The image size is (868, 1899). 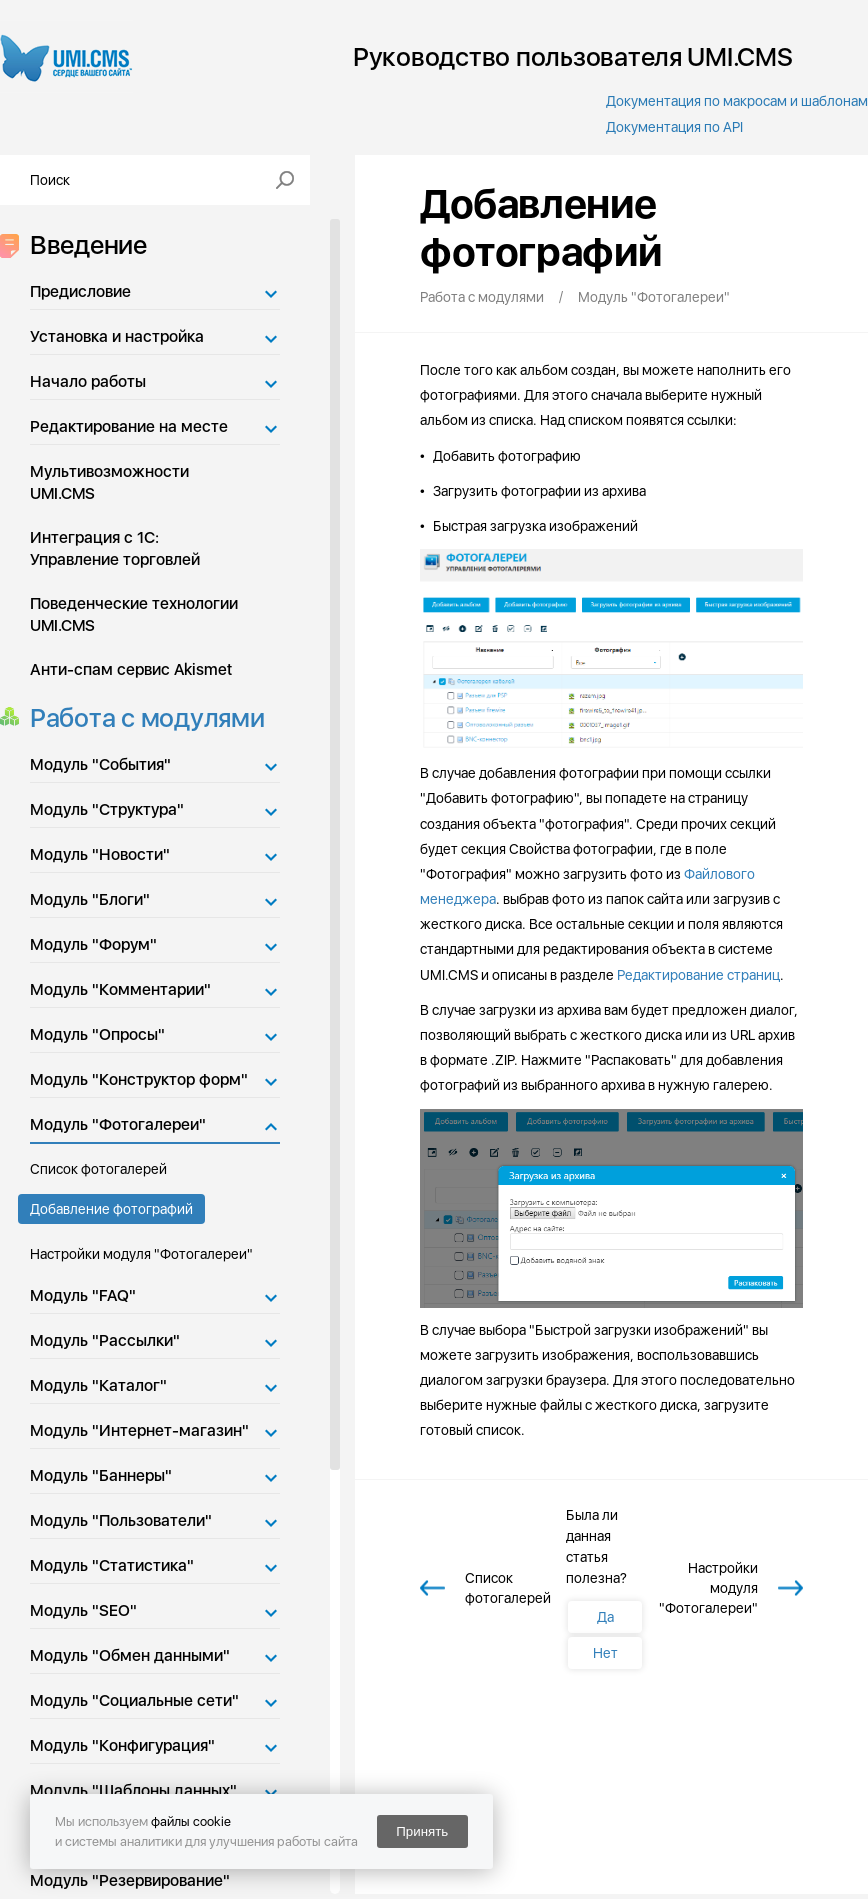 I want to click on Модуль "Опросы", so click(x=97, y=1034).